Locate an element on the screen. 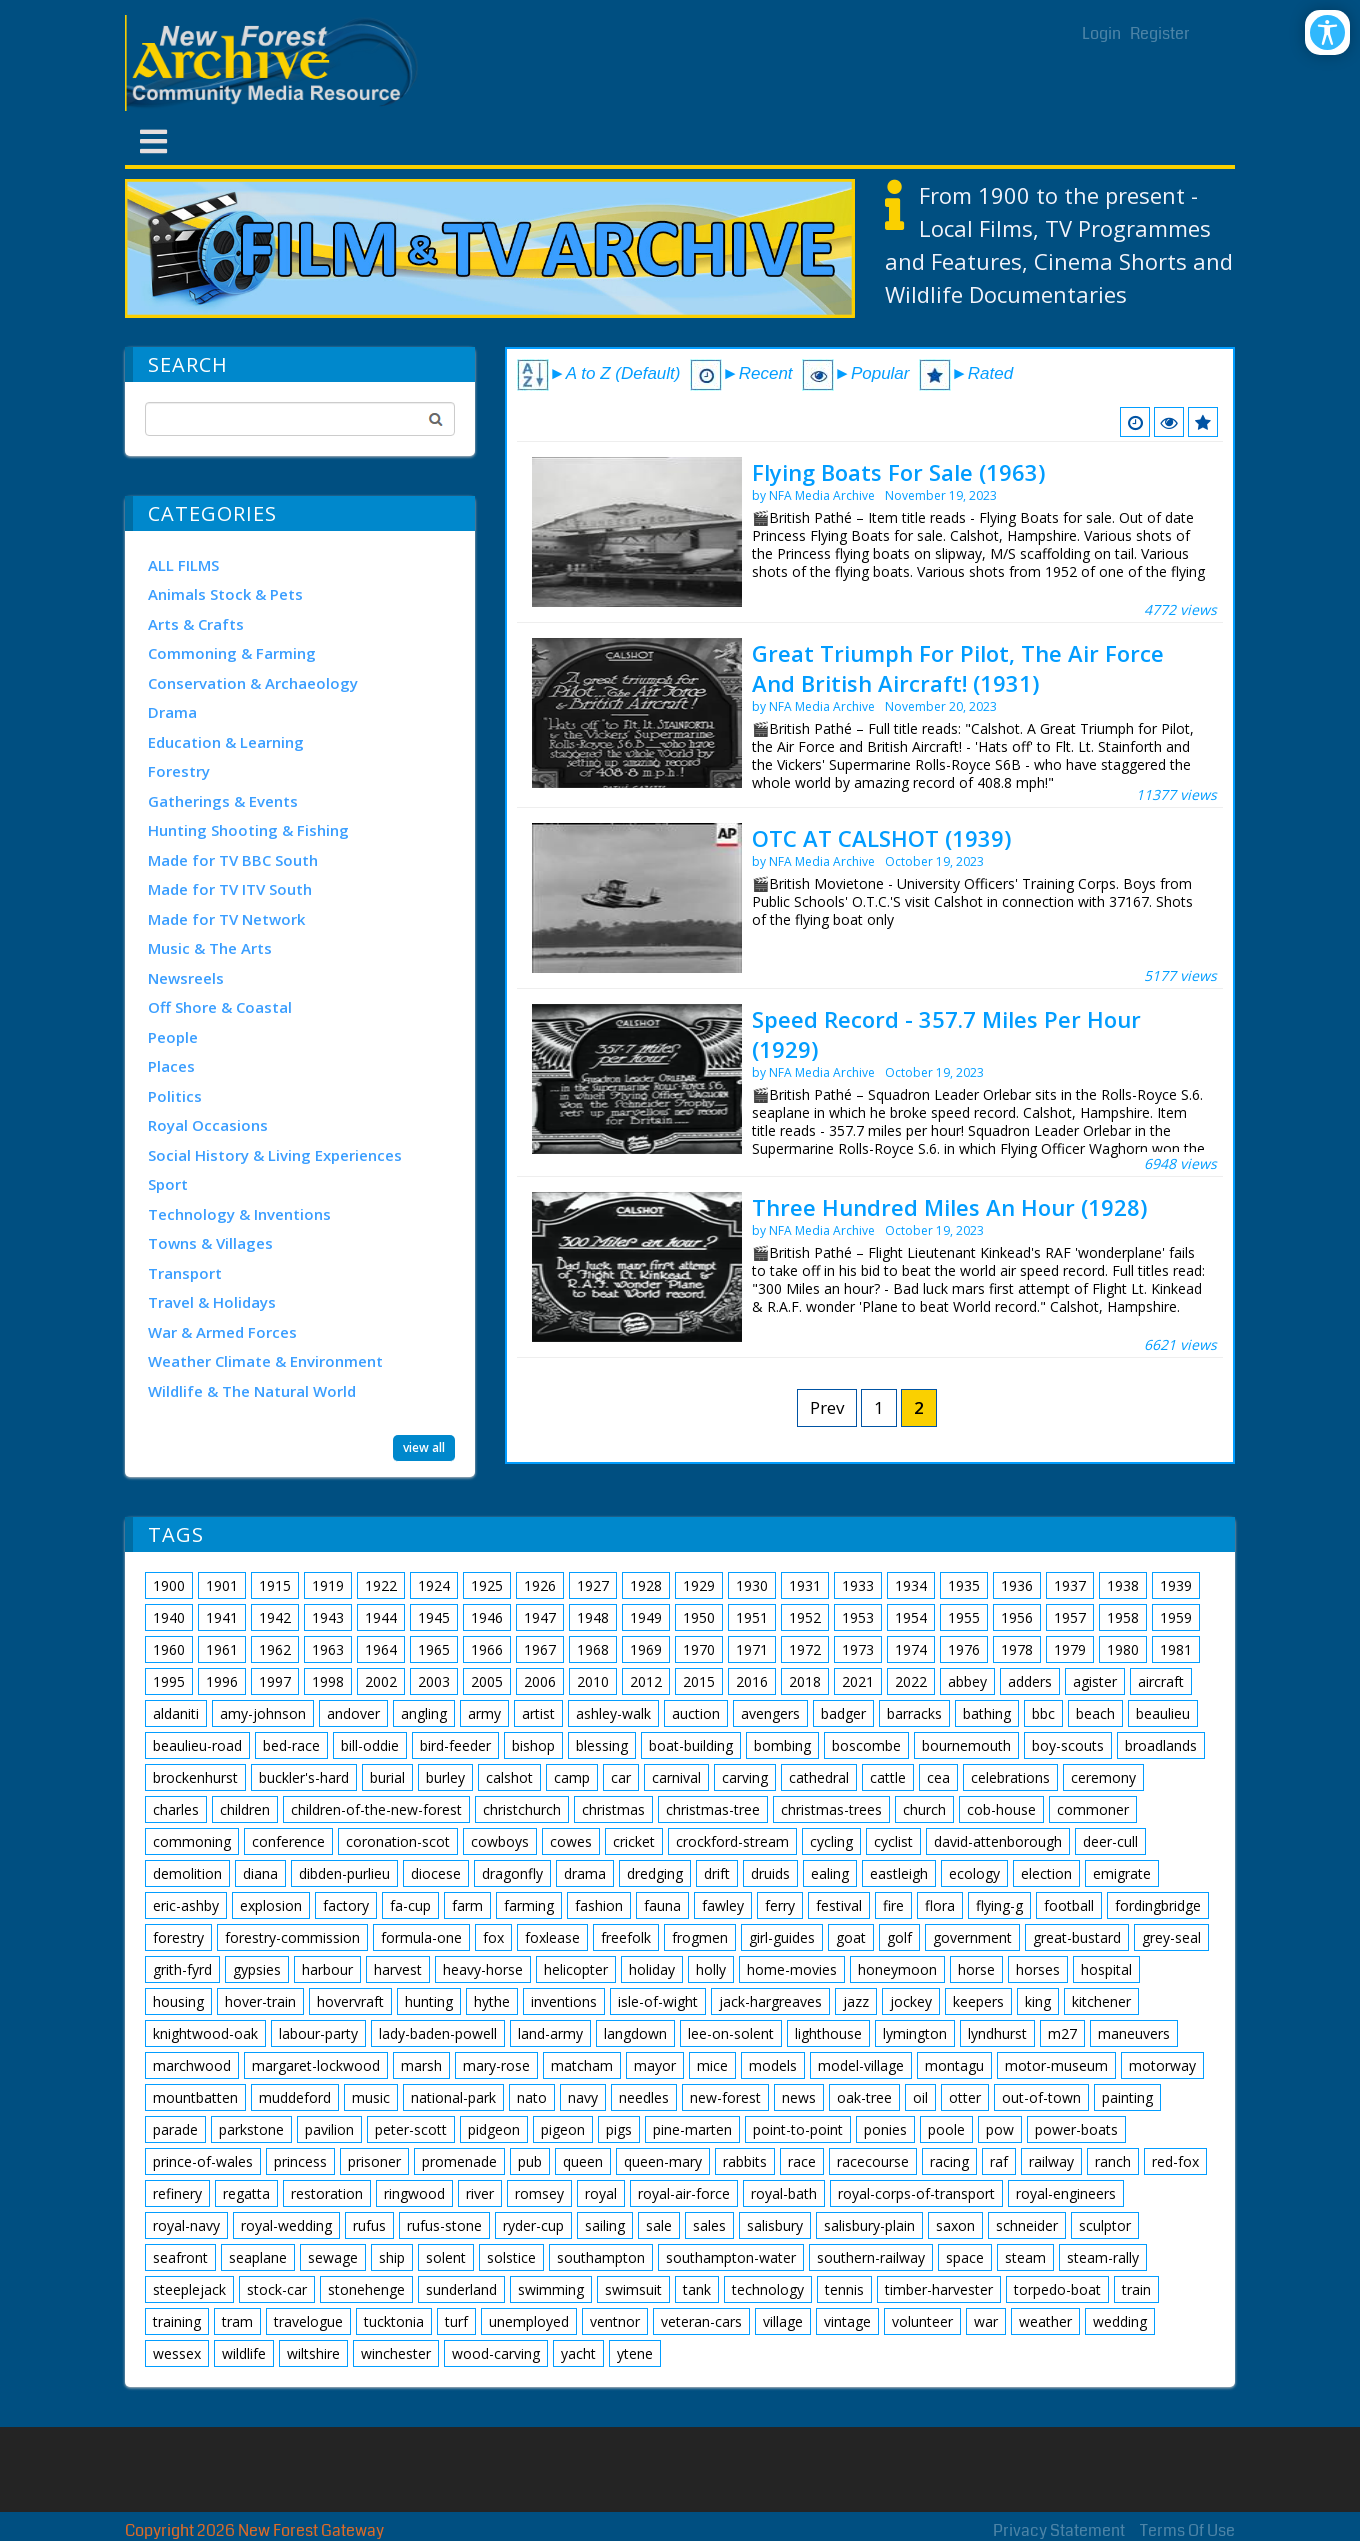 This screenshot has height=2541, width=1360. Great Triumph For Pilot, The Air Force And British Aircraft! (1931) is located at coordinates (958, 668).